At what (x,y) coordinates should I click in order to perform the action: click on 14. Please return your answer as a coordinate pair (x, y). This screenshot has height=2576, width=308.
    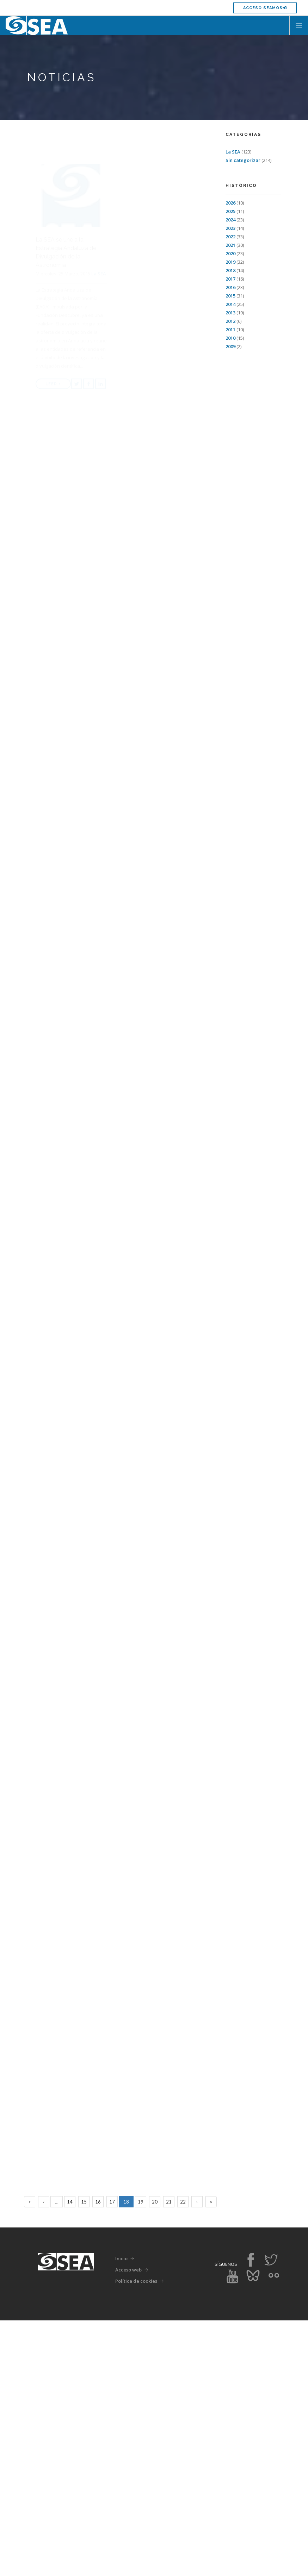
    Looking at the image, I should click on (70, 2457).